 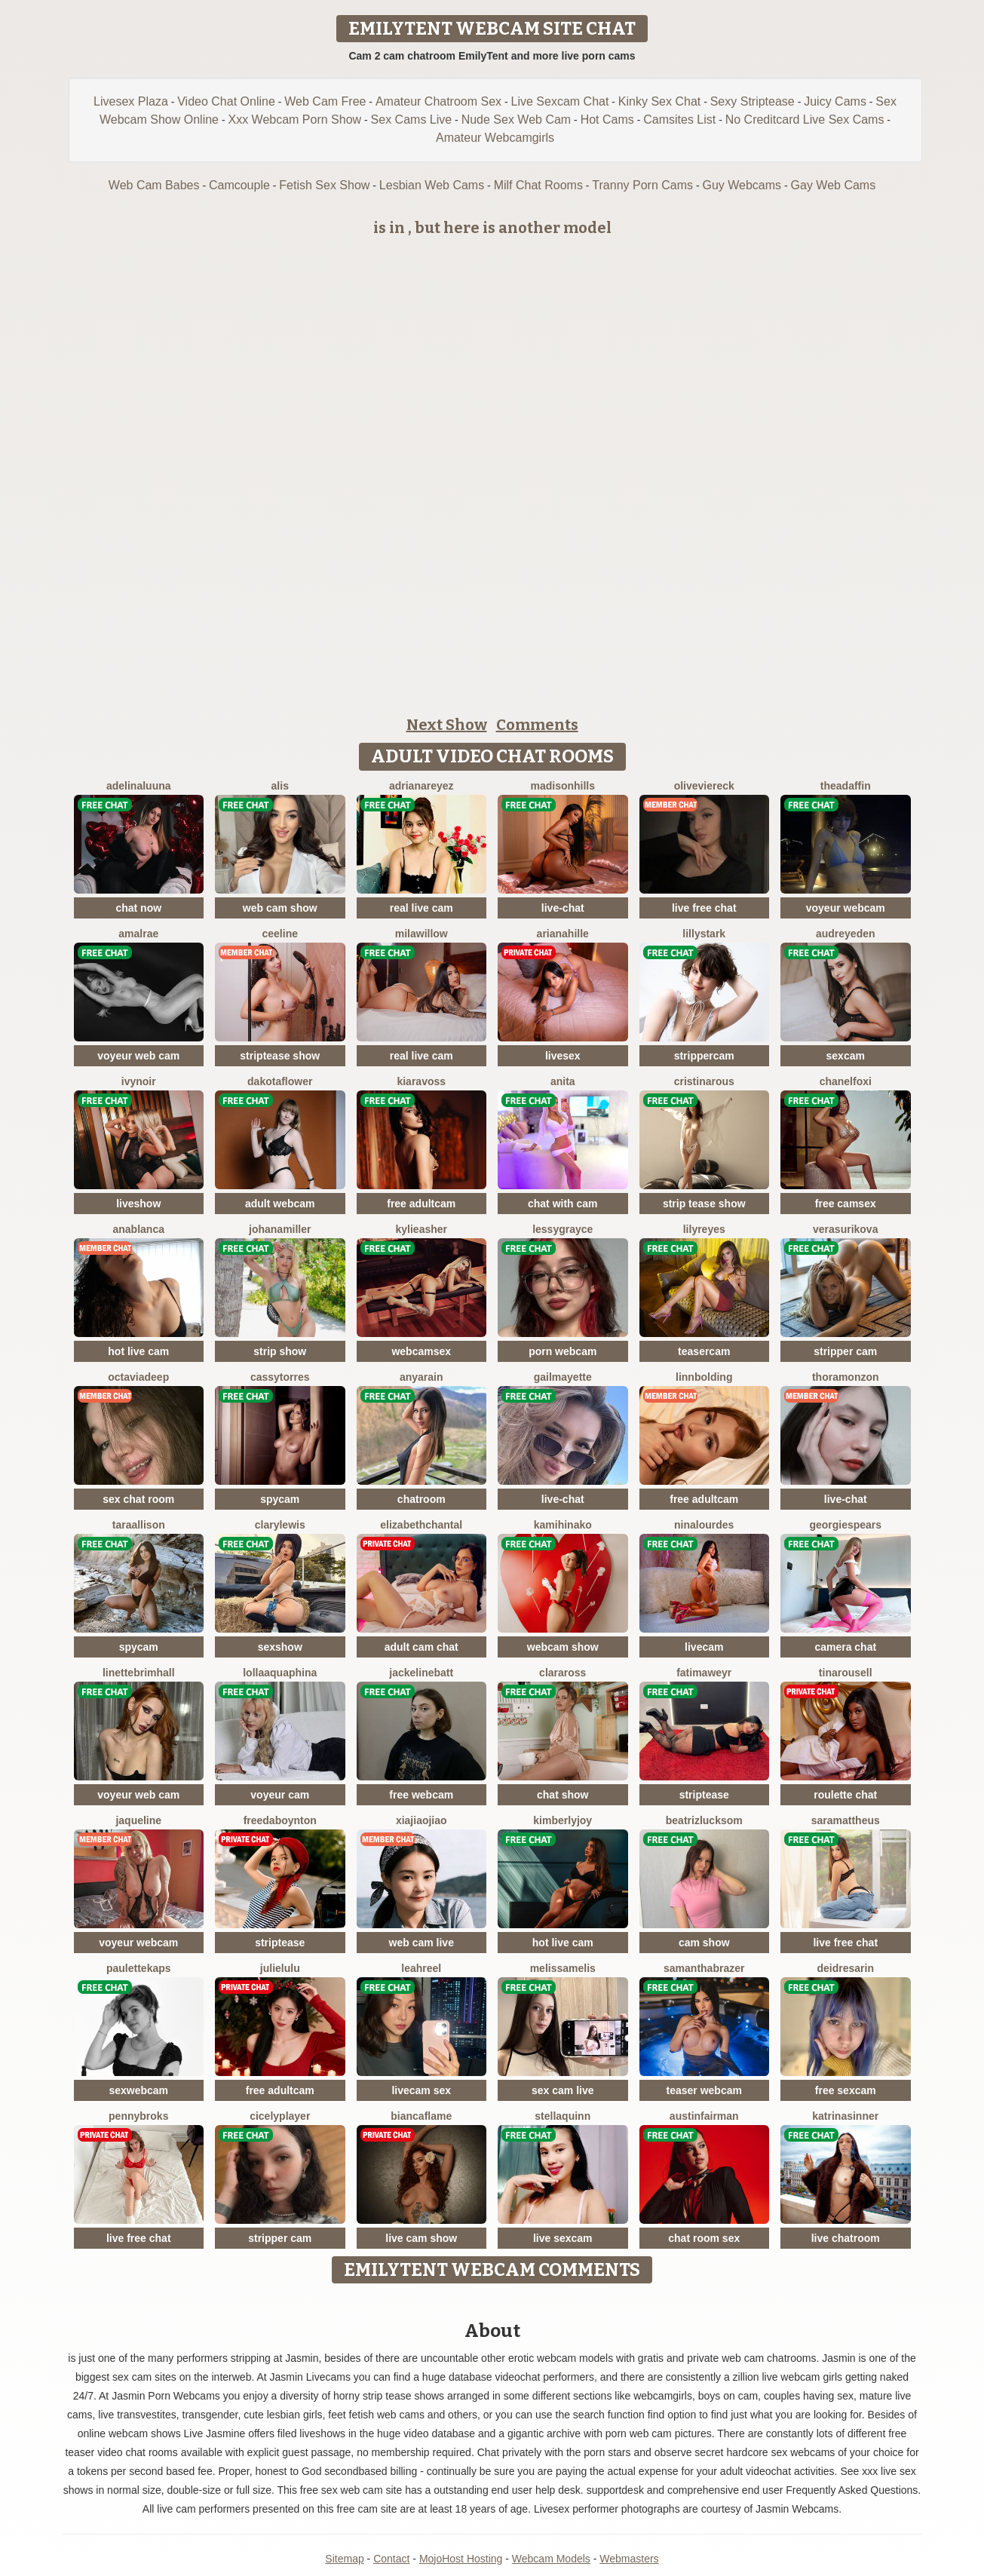 What do you see at coordinates (562, 1795) in the screenshot?
I see `chat show` at bounding box center [562, 1795].